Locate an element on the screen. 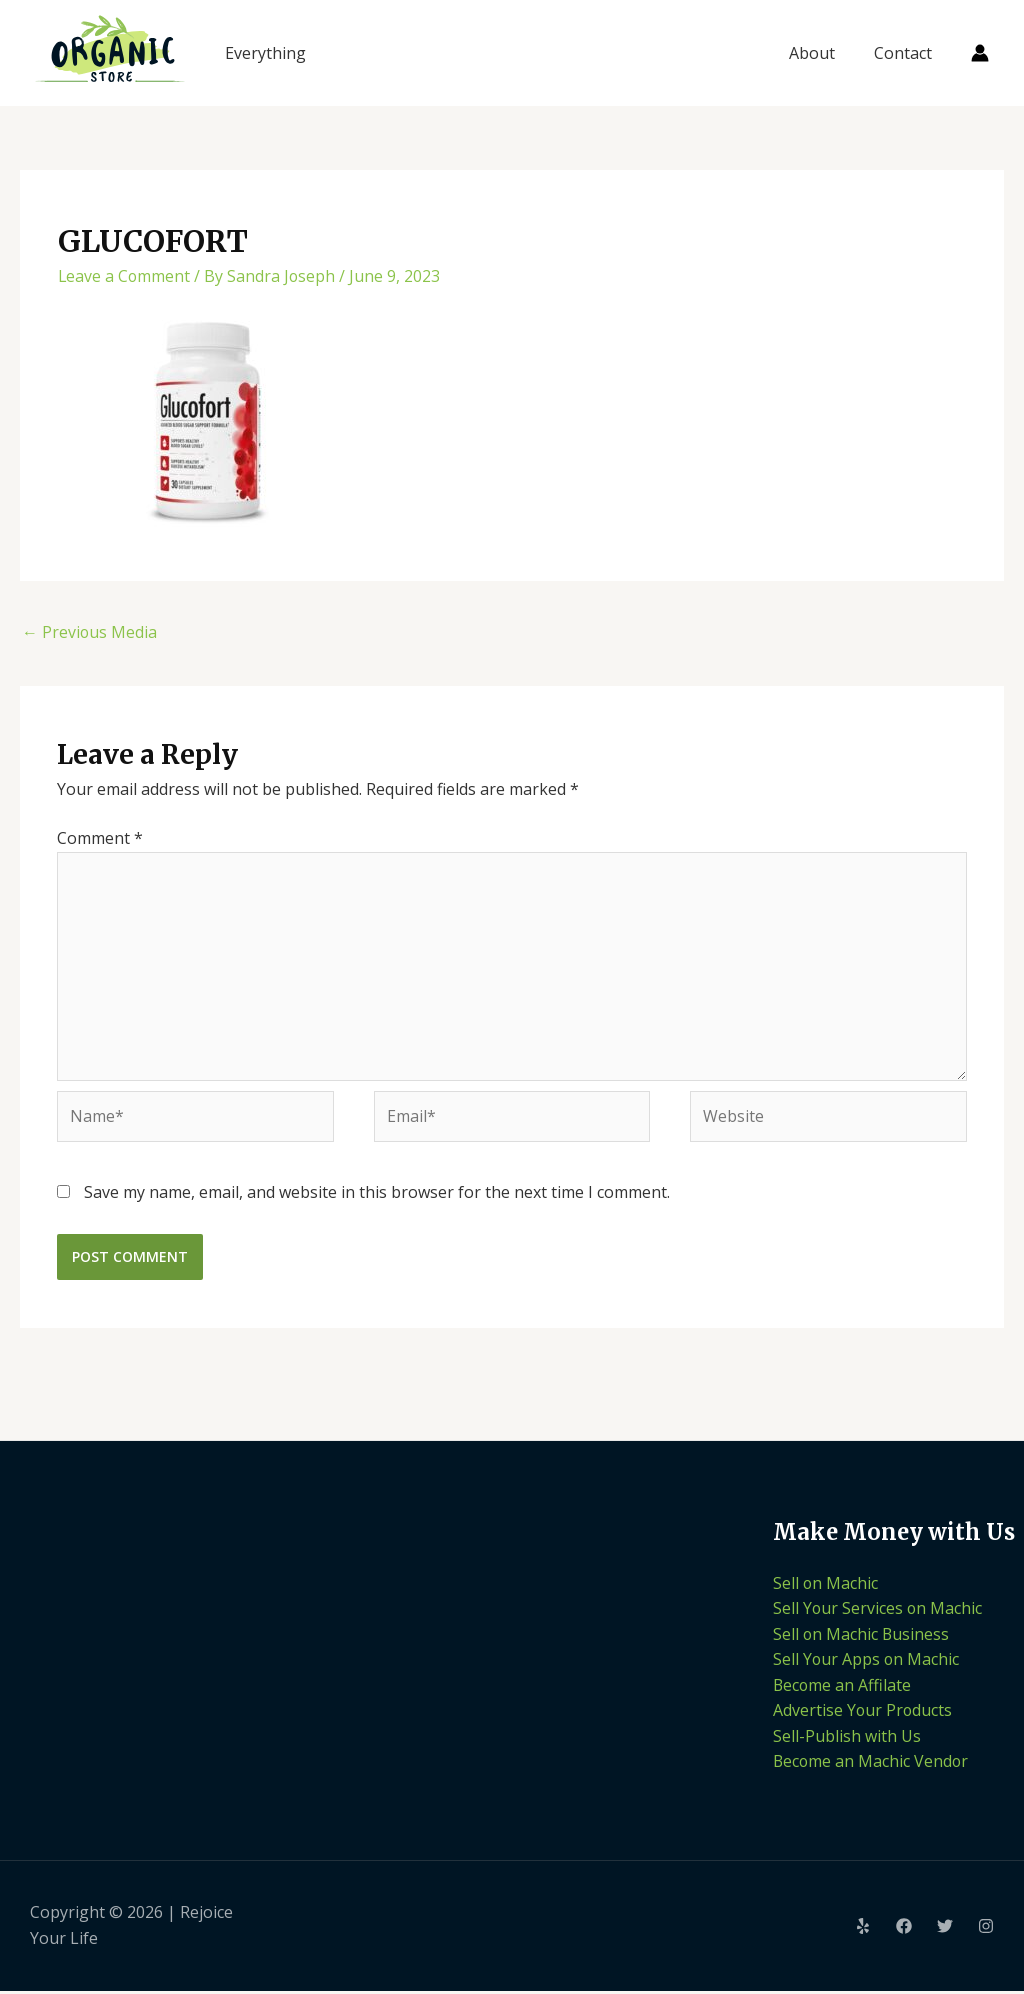 This screenshot has width=1024, height=1994. About is located at coordinates (822, 53).